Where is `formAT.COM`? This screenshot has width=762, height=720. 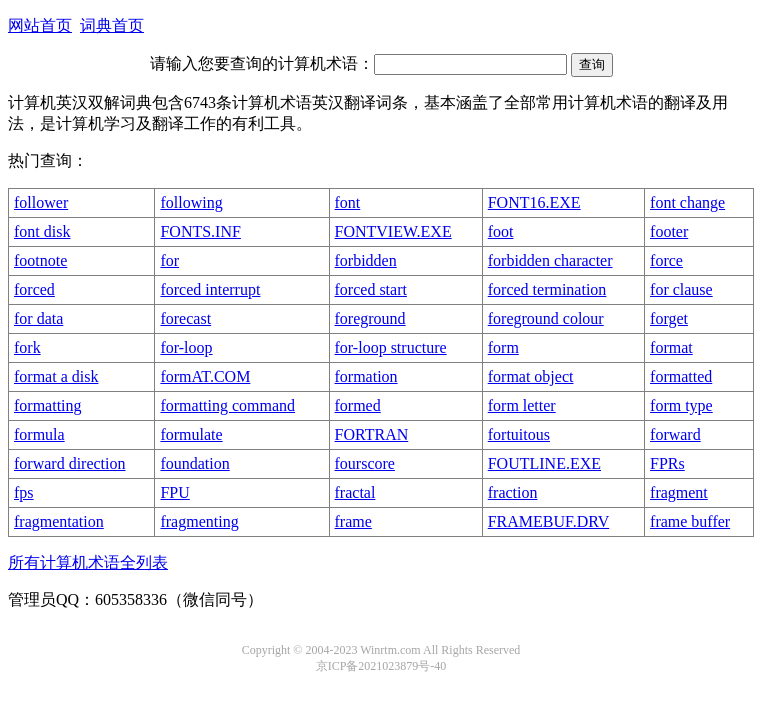 formAT.COM is located at coordinates (205, 376).